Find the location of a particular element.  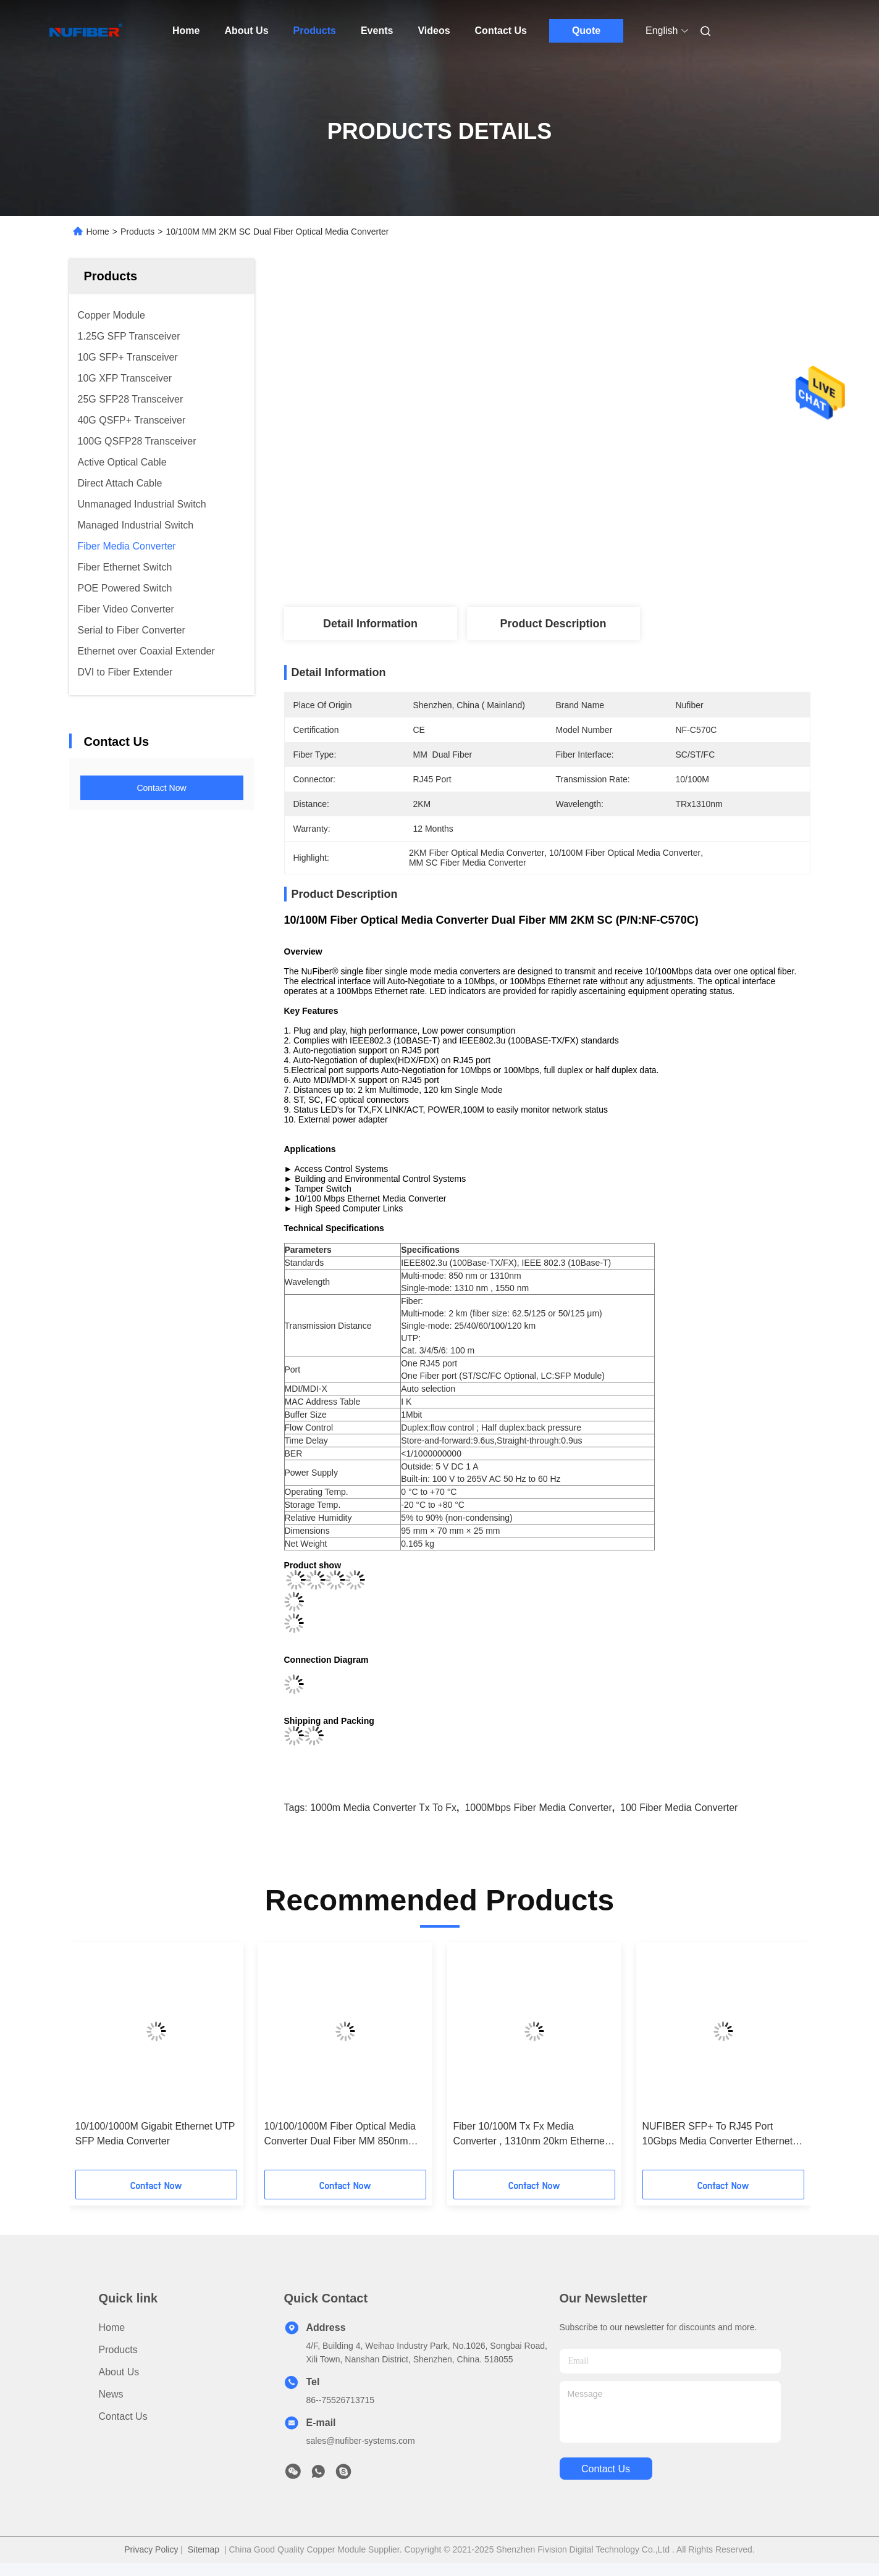

Home is located at coordinates (186, 30).